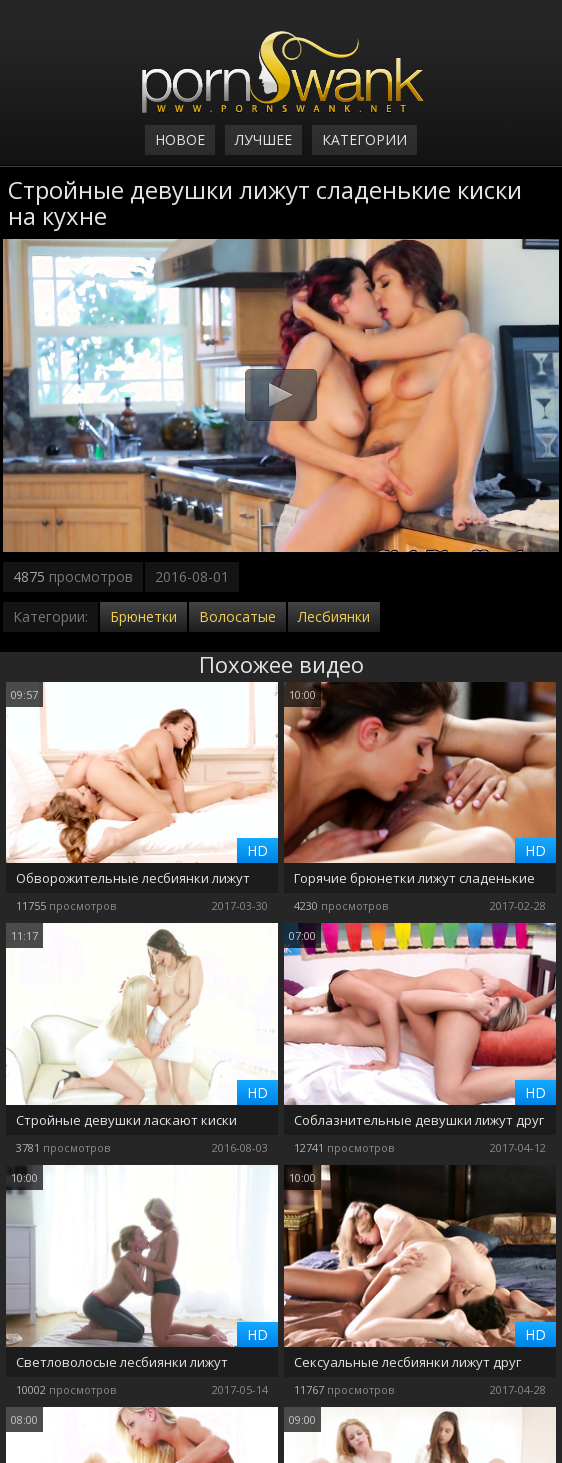  What do you see at coordinates (263, 139) in the screenshot?
I see `Лучшее` at bounding box center [263, 139].